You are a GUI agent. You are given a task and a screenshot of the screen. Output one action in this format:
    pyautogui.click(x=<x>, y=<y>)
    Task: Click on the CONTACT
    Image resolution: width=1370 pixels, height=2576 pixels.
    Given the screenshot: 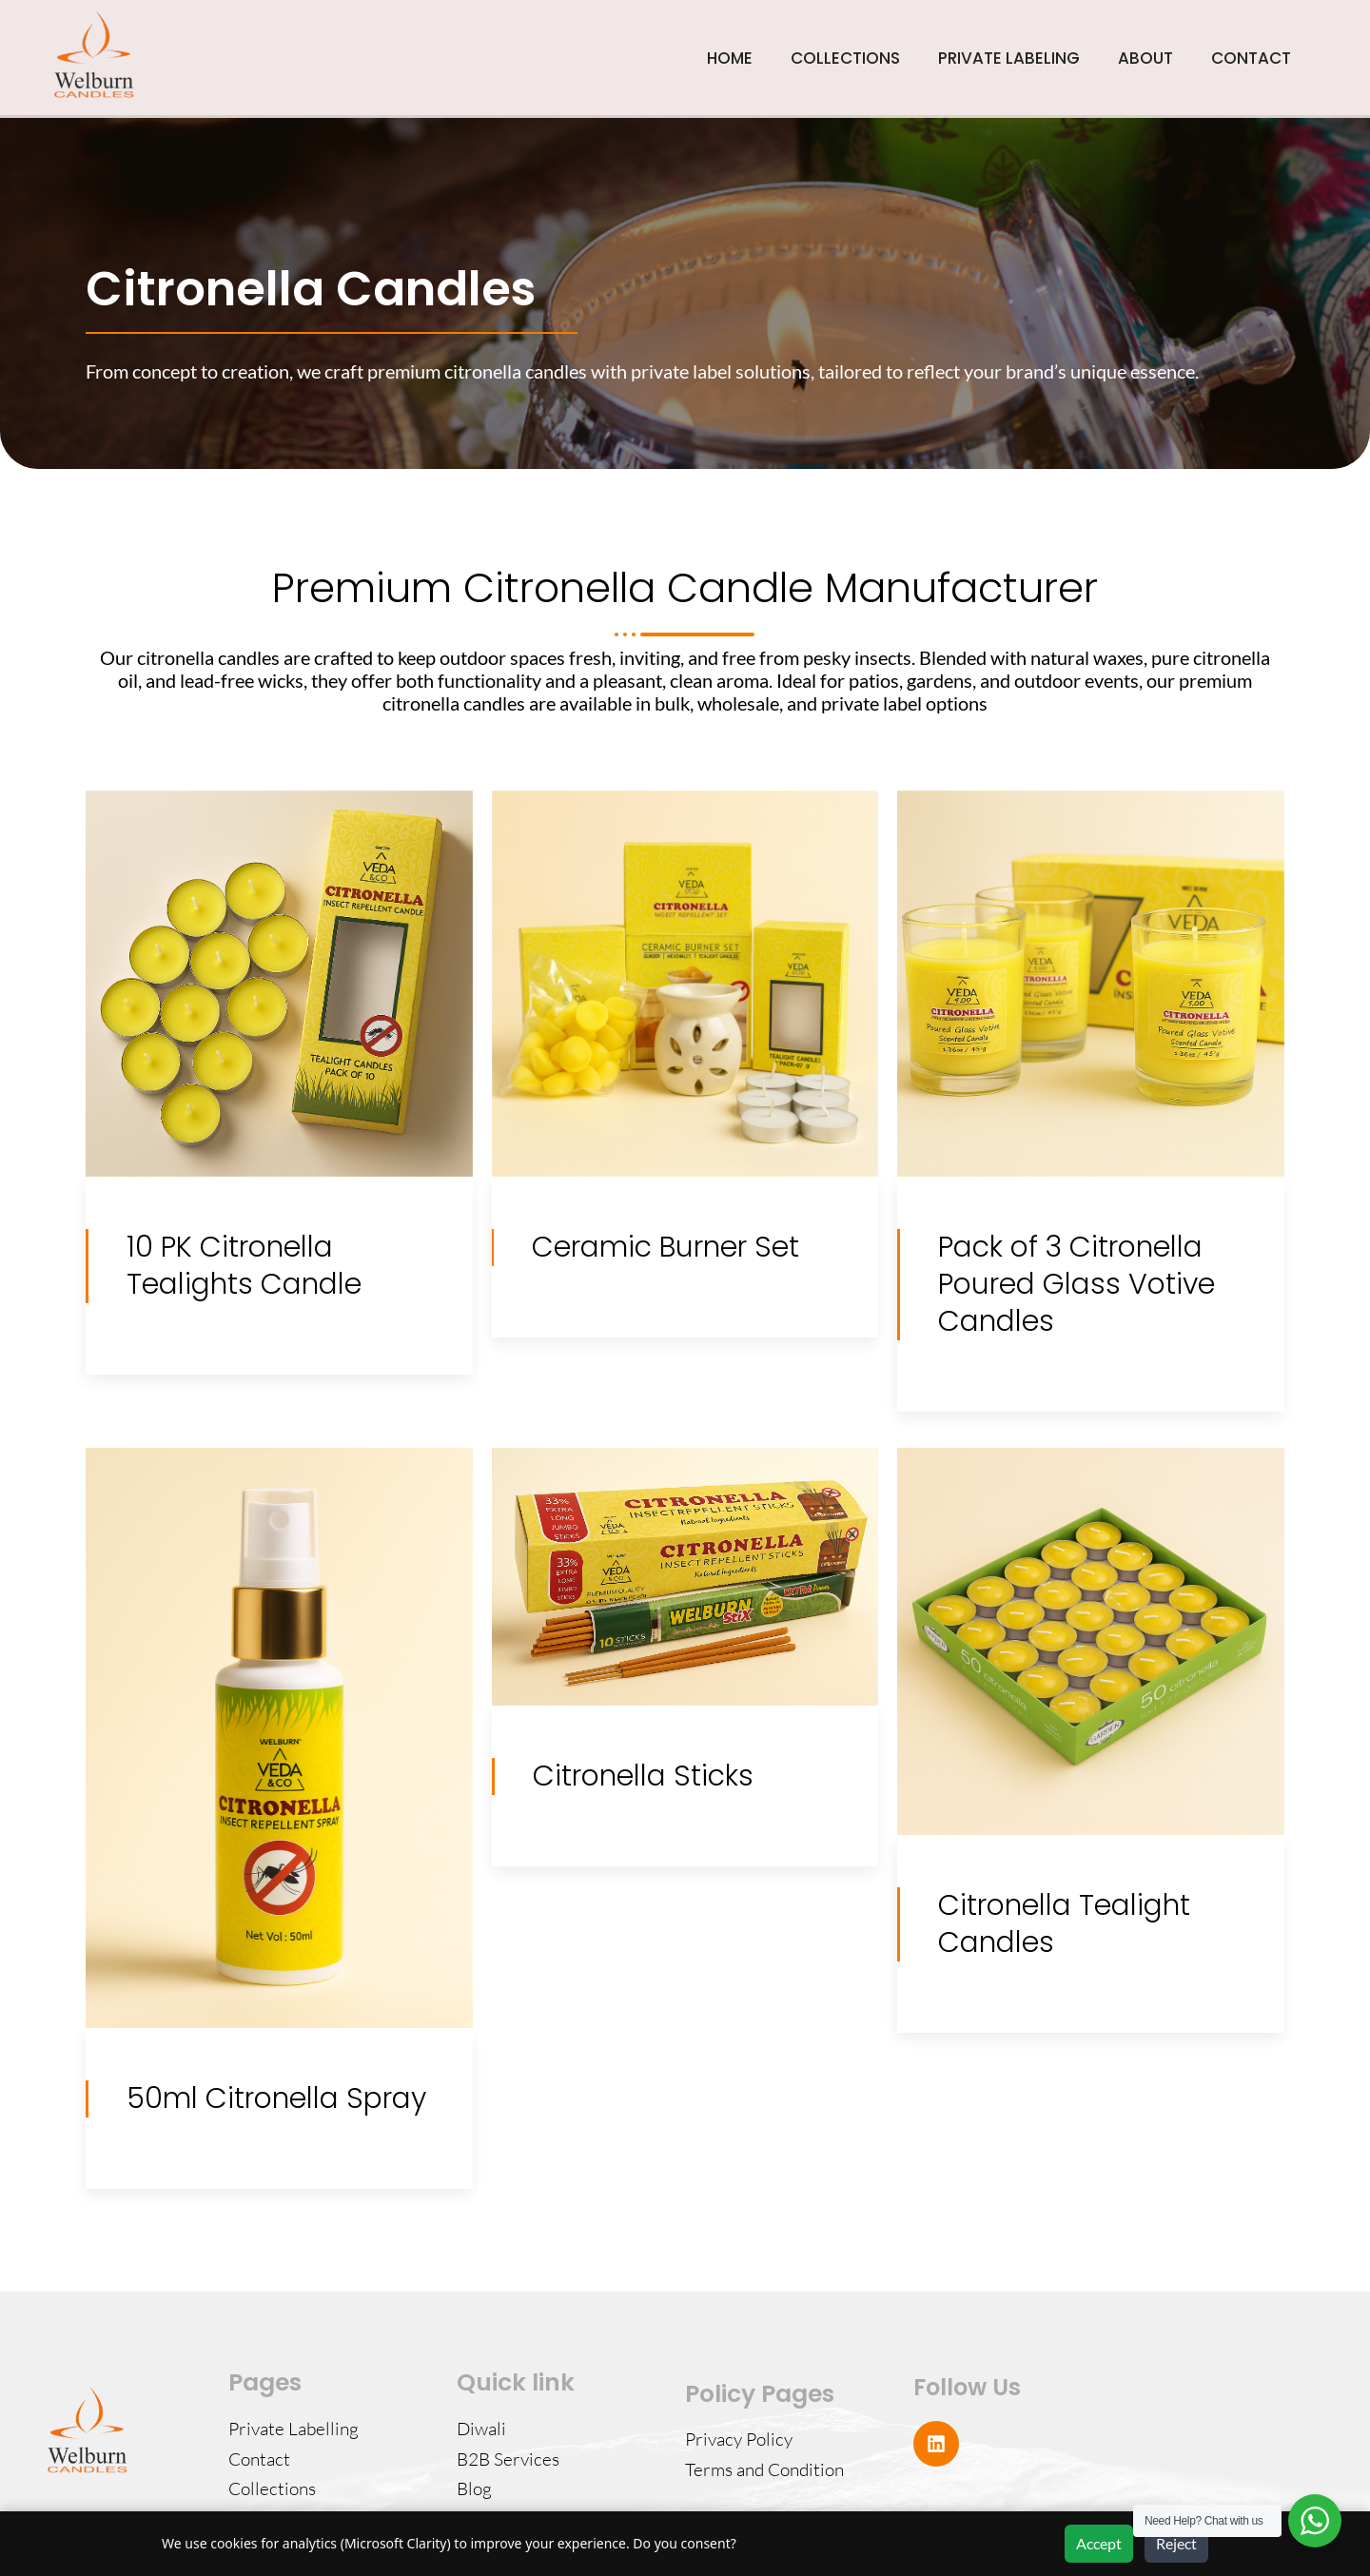 What is the action you would take?
    pyautogui.click(x=1251, y=58)
    